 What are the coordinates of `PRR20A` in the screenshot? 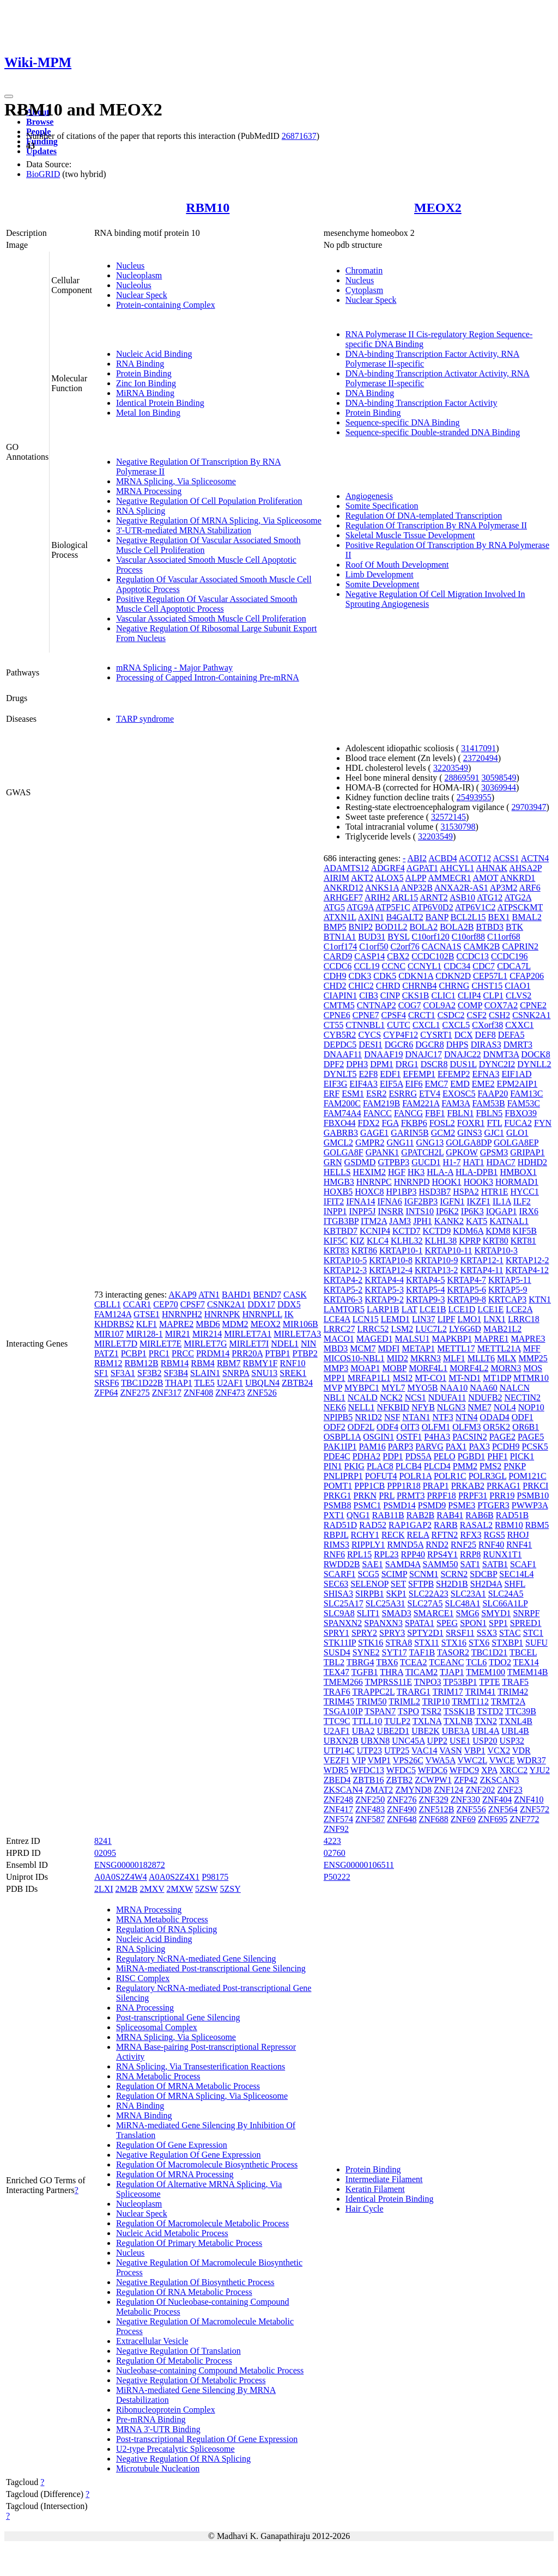 It's located at (247, 1353).